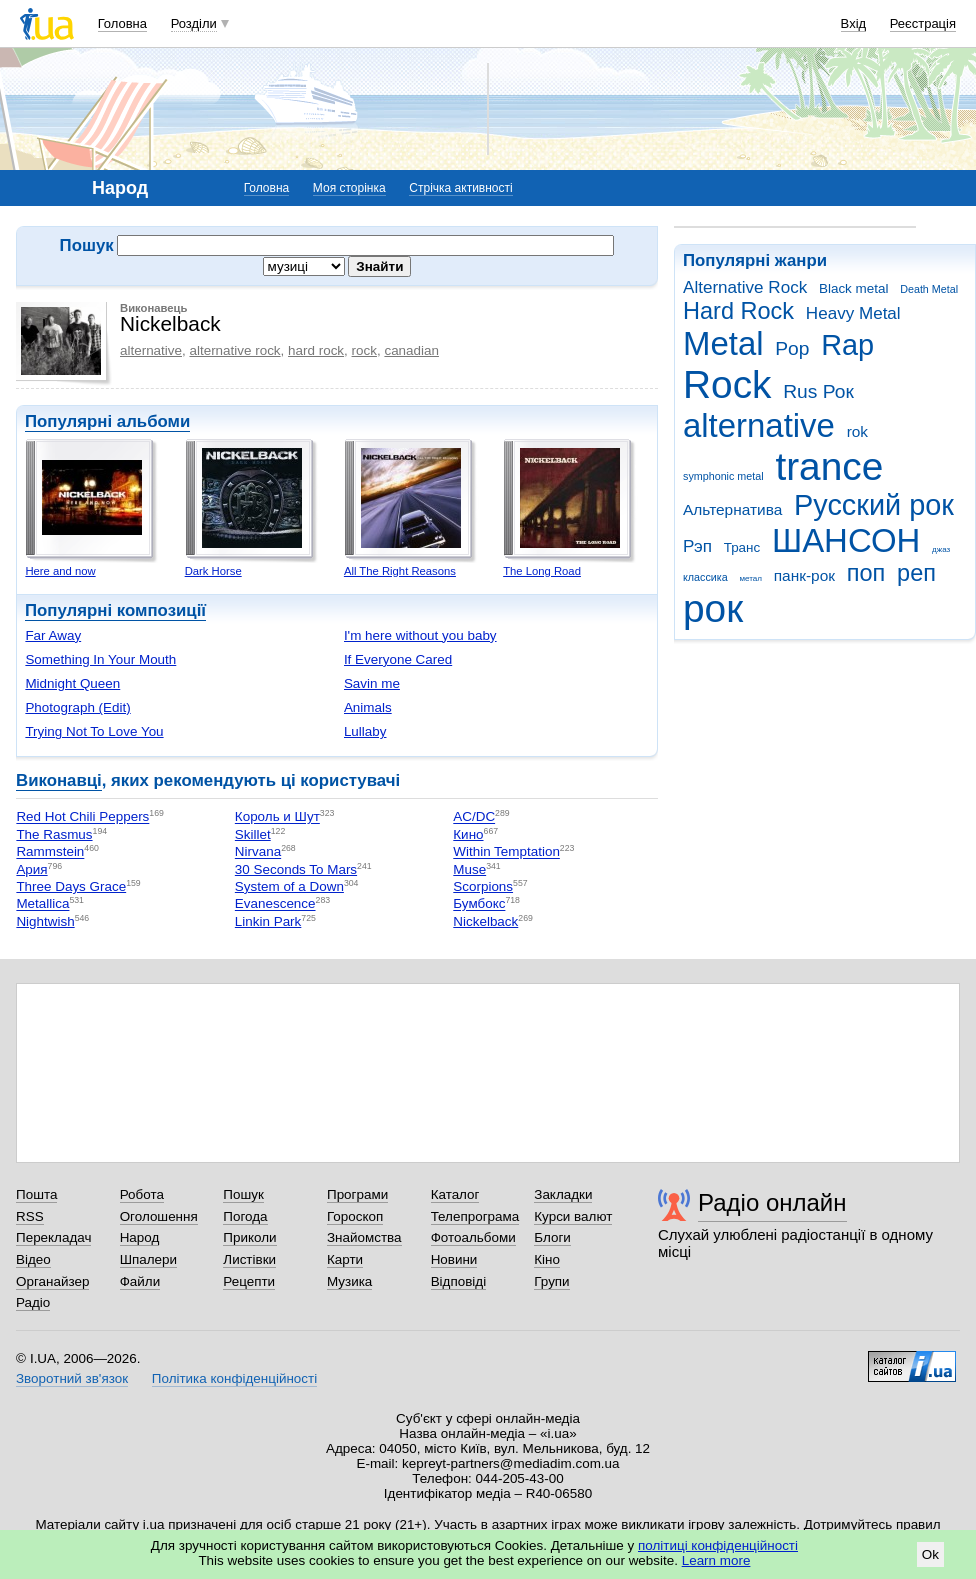 The width and height of the screenshot is (976, 1579). Describe the element at coordinates (349, 188) in the screenshot. I see `Моя сторінка` at that location.